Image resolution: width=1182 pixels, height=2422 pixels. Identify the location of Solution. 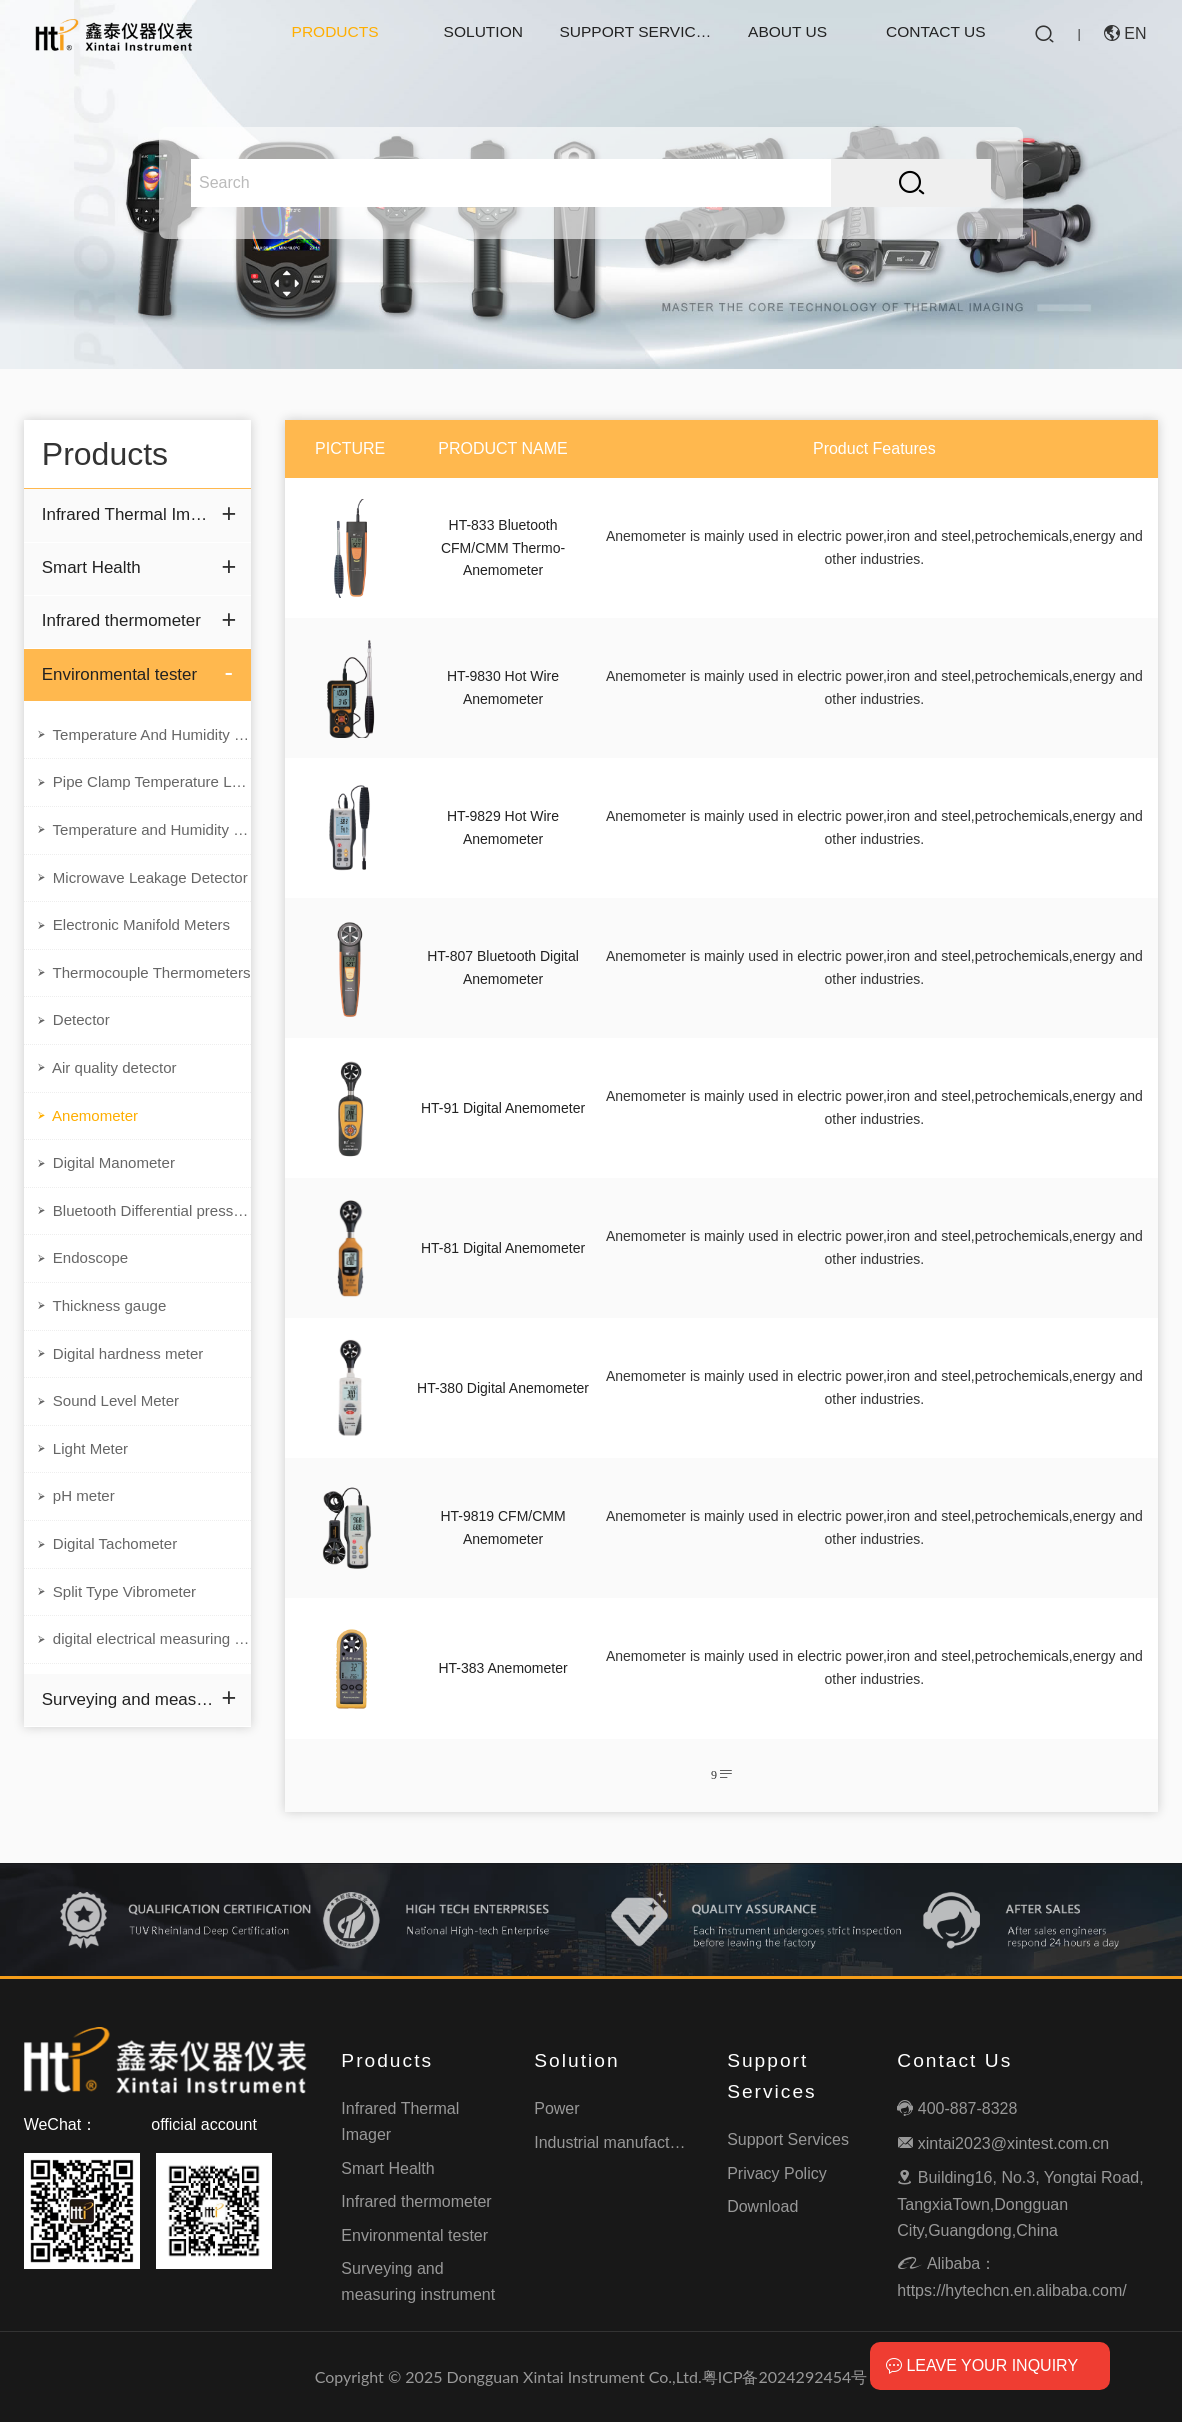
(483, 34).